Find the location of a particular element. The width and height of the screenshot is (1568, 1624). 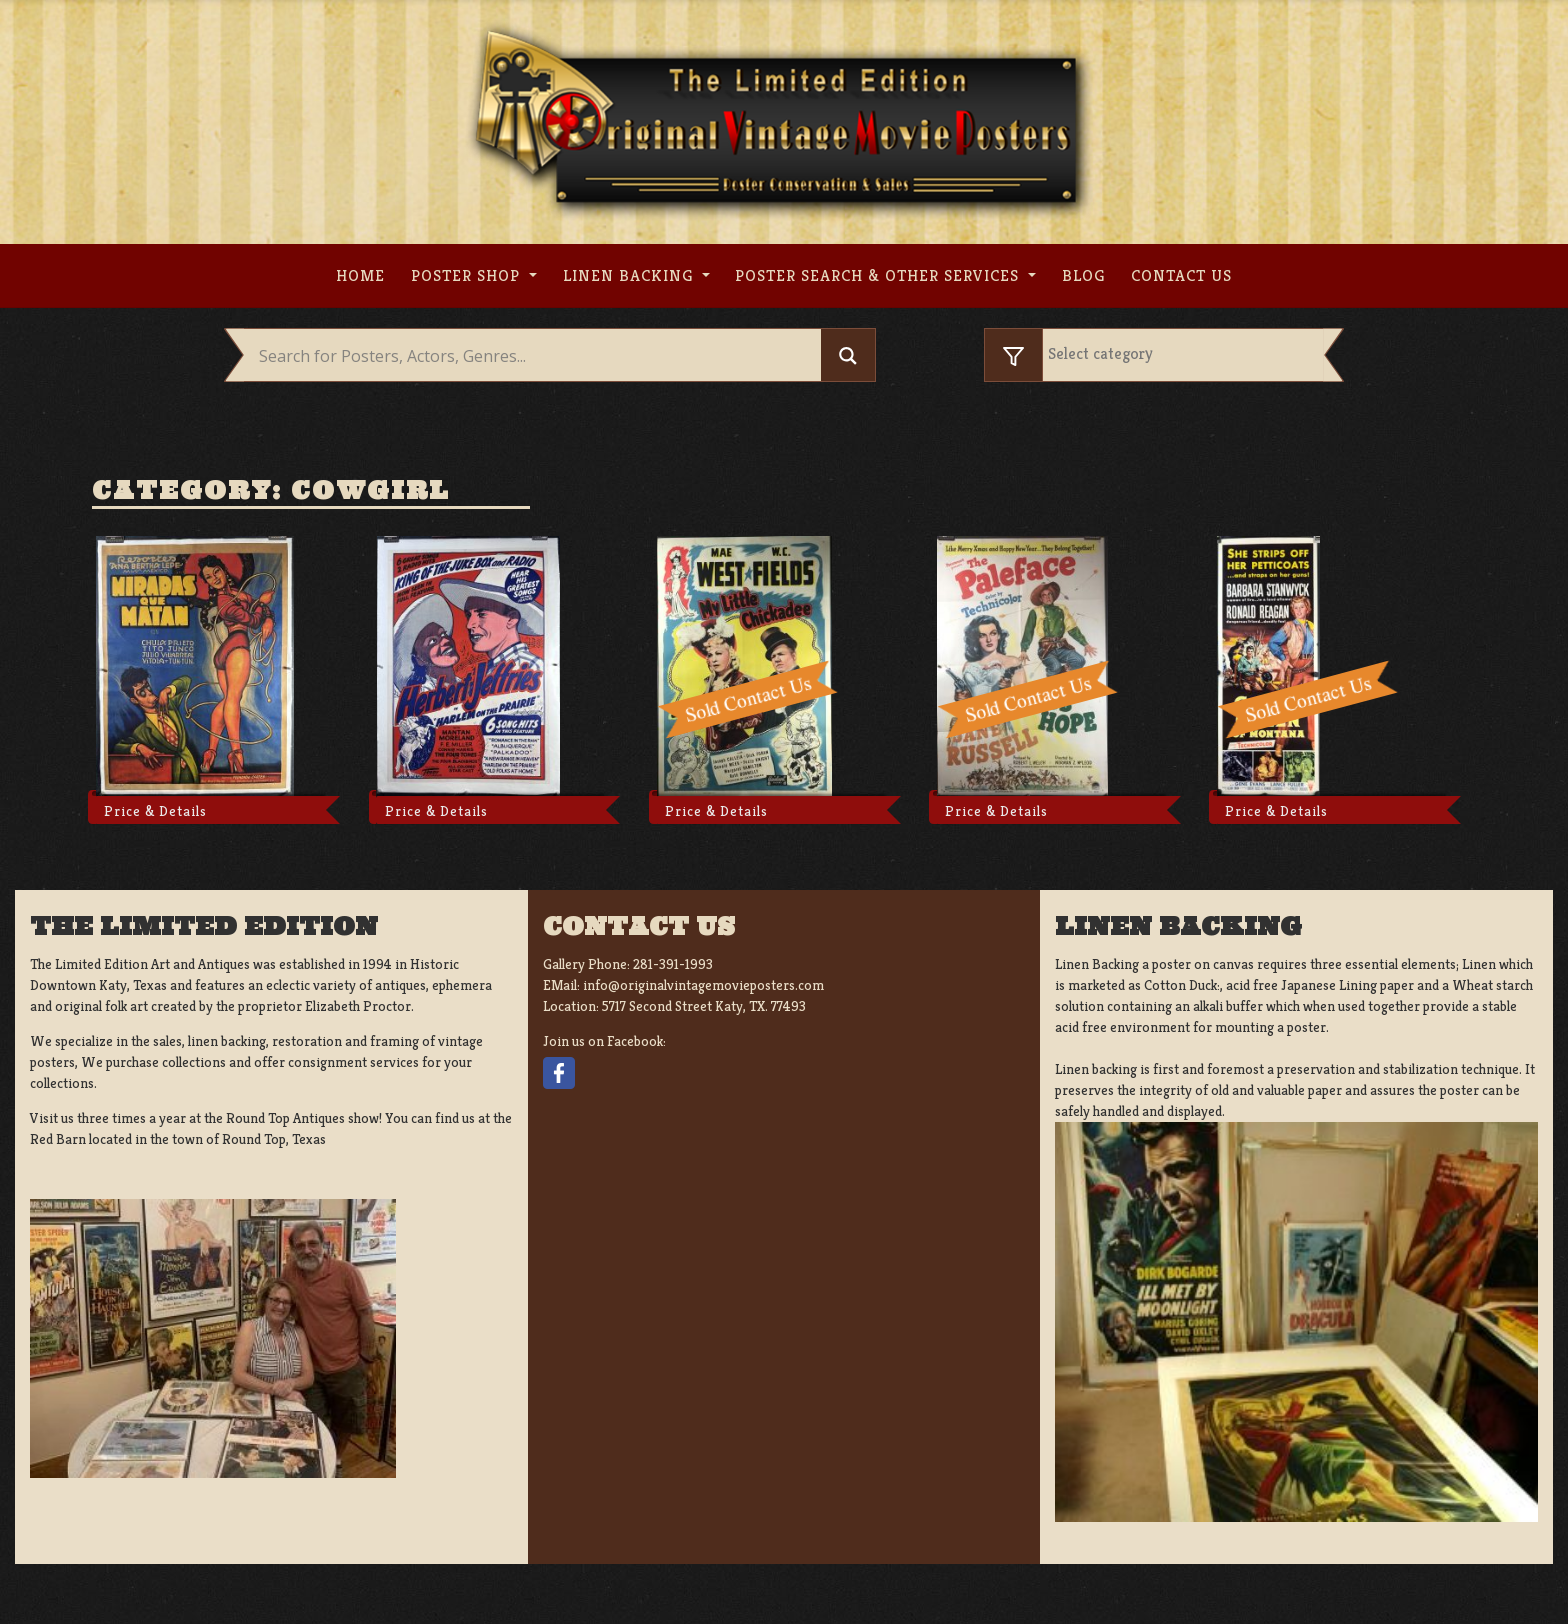

Poster search & other services is located at coordinates (879, 275).